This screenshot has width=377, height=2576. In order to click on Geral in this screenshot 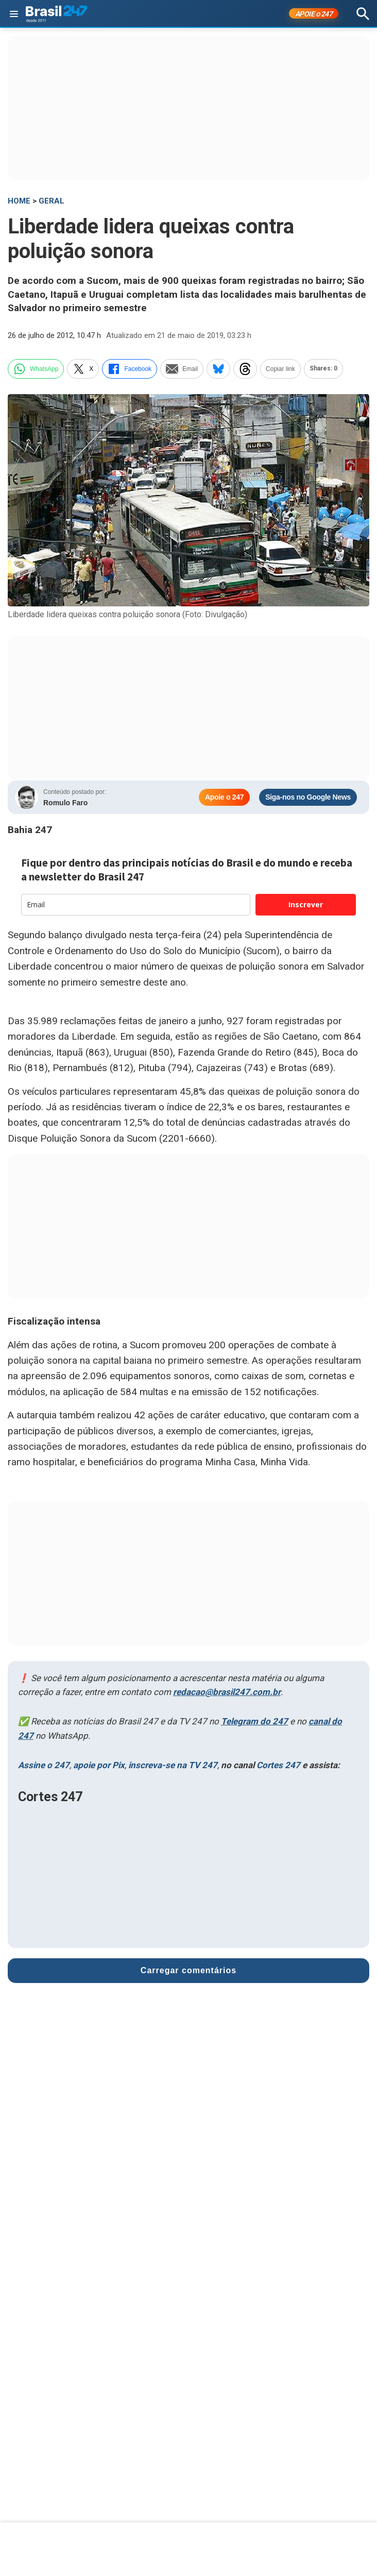, I will do `click(51, 201)`.